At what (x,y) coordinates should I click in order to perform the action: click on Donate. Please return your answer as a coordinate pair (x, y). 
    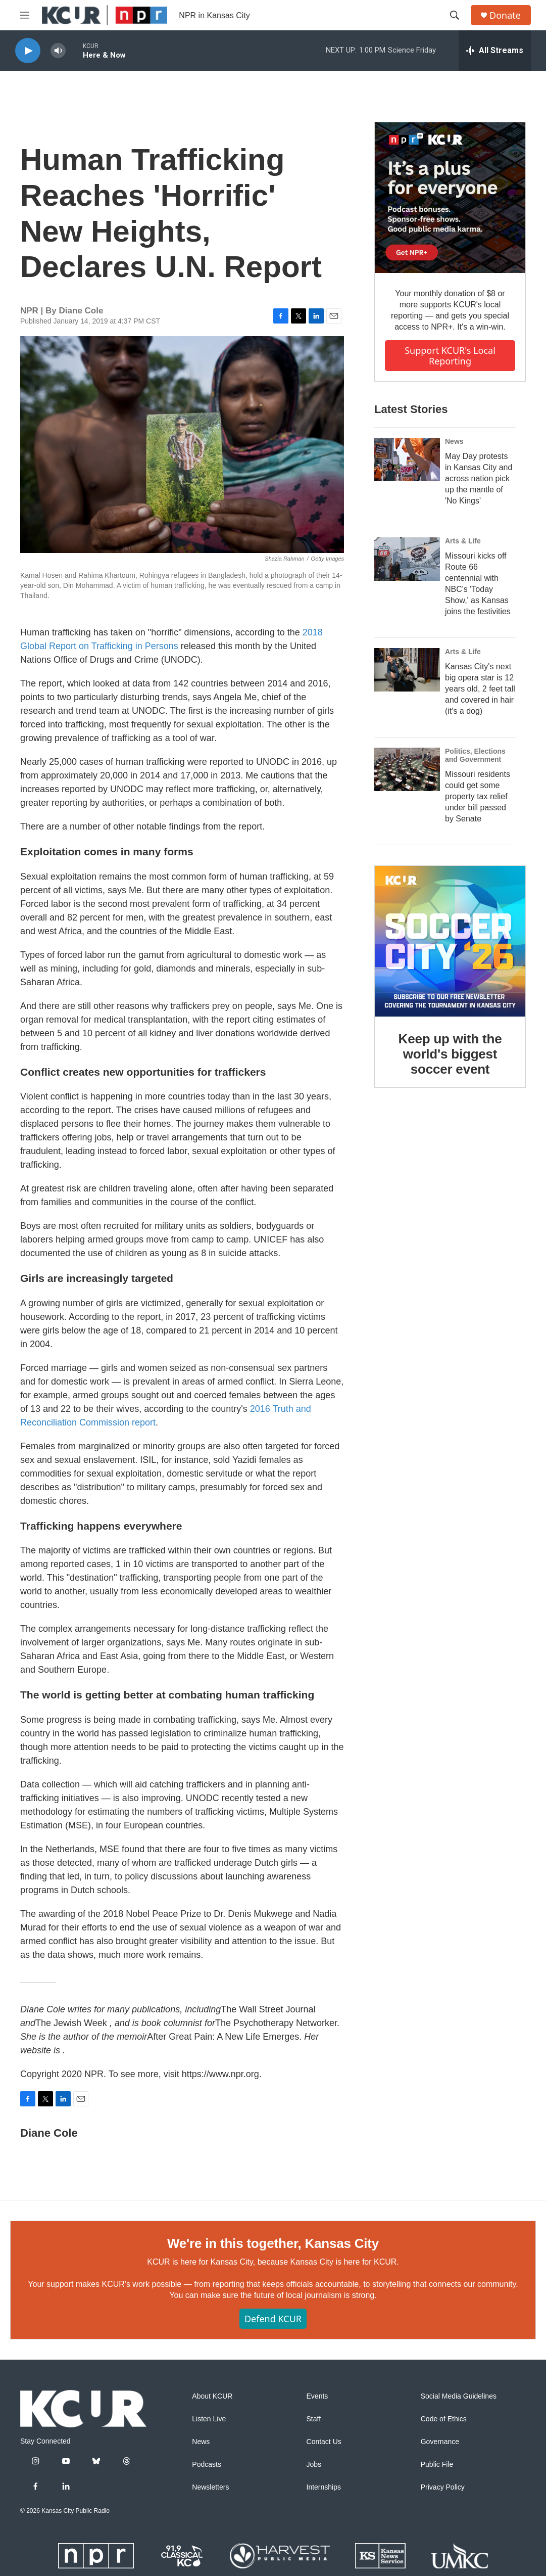
    Looking at the image, I should click on (505, 15).